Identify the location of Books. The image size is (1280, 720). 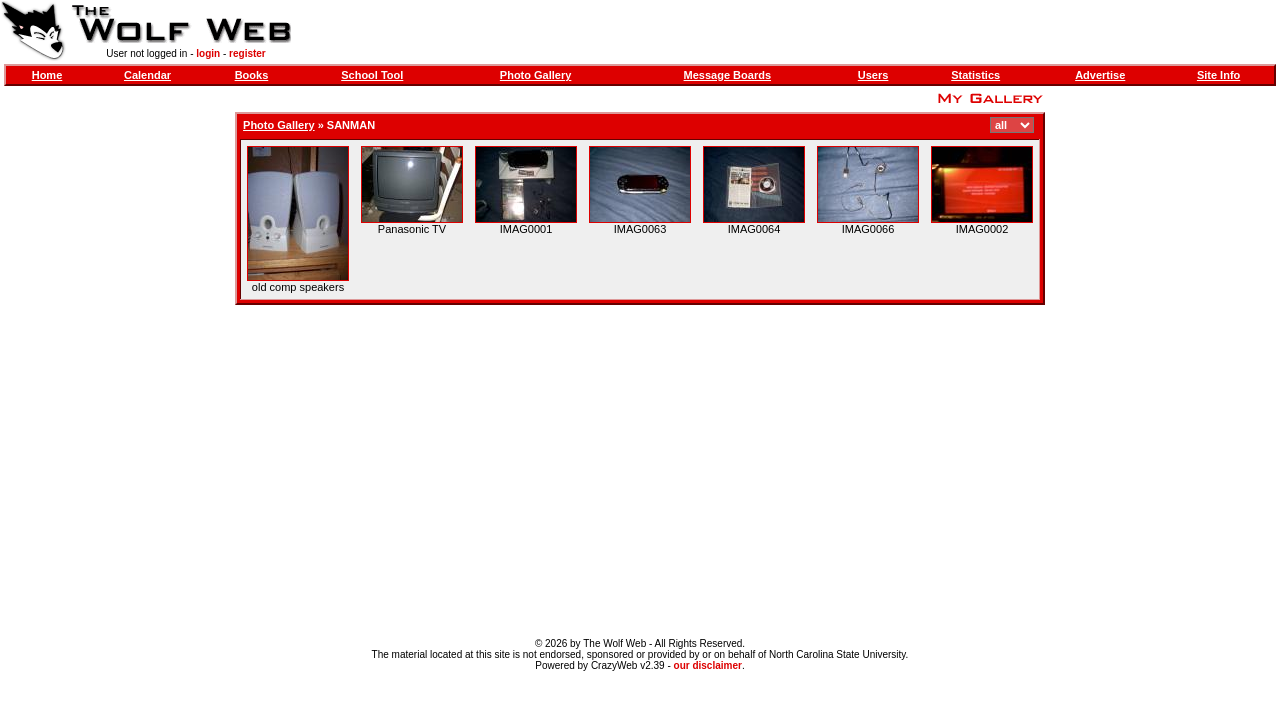
(252, 75).